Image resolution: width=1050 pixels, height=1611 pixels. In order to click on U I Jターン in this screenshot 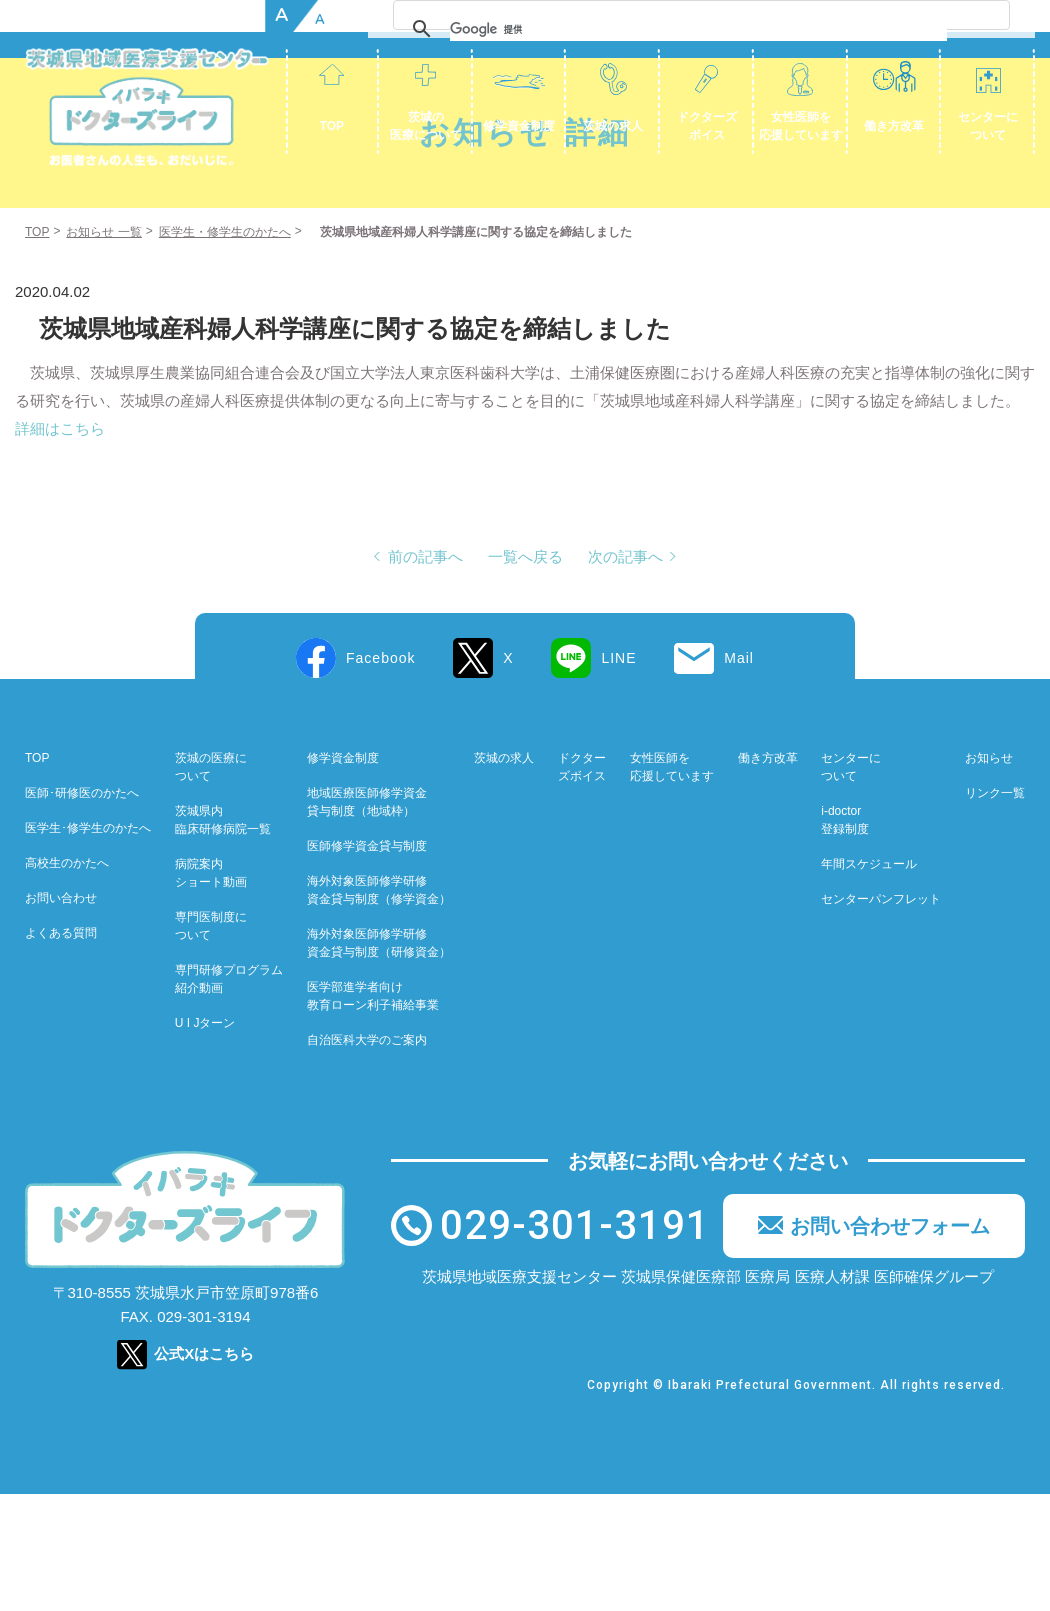, I will do `click(205, 1140)`.